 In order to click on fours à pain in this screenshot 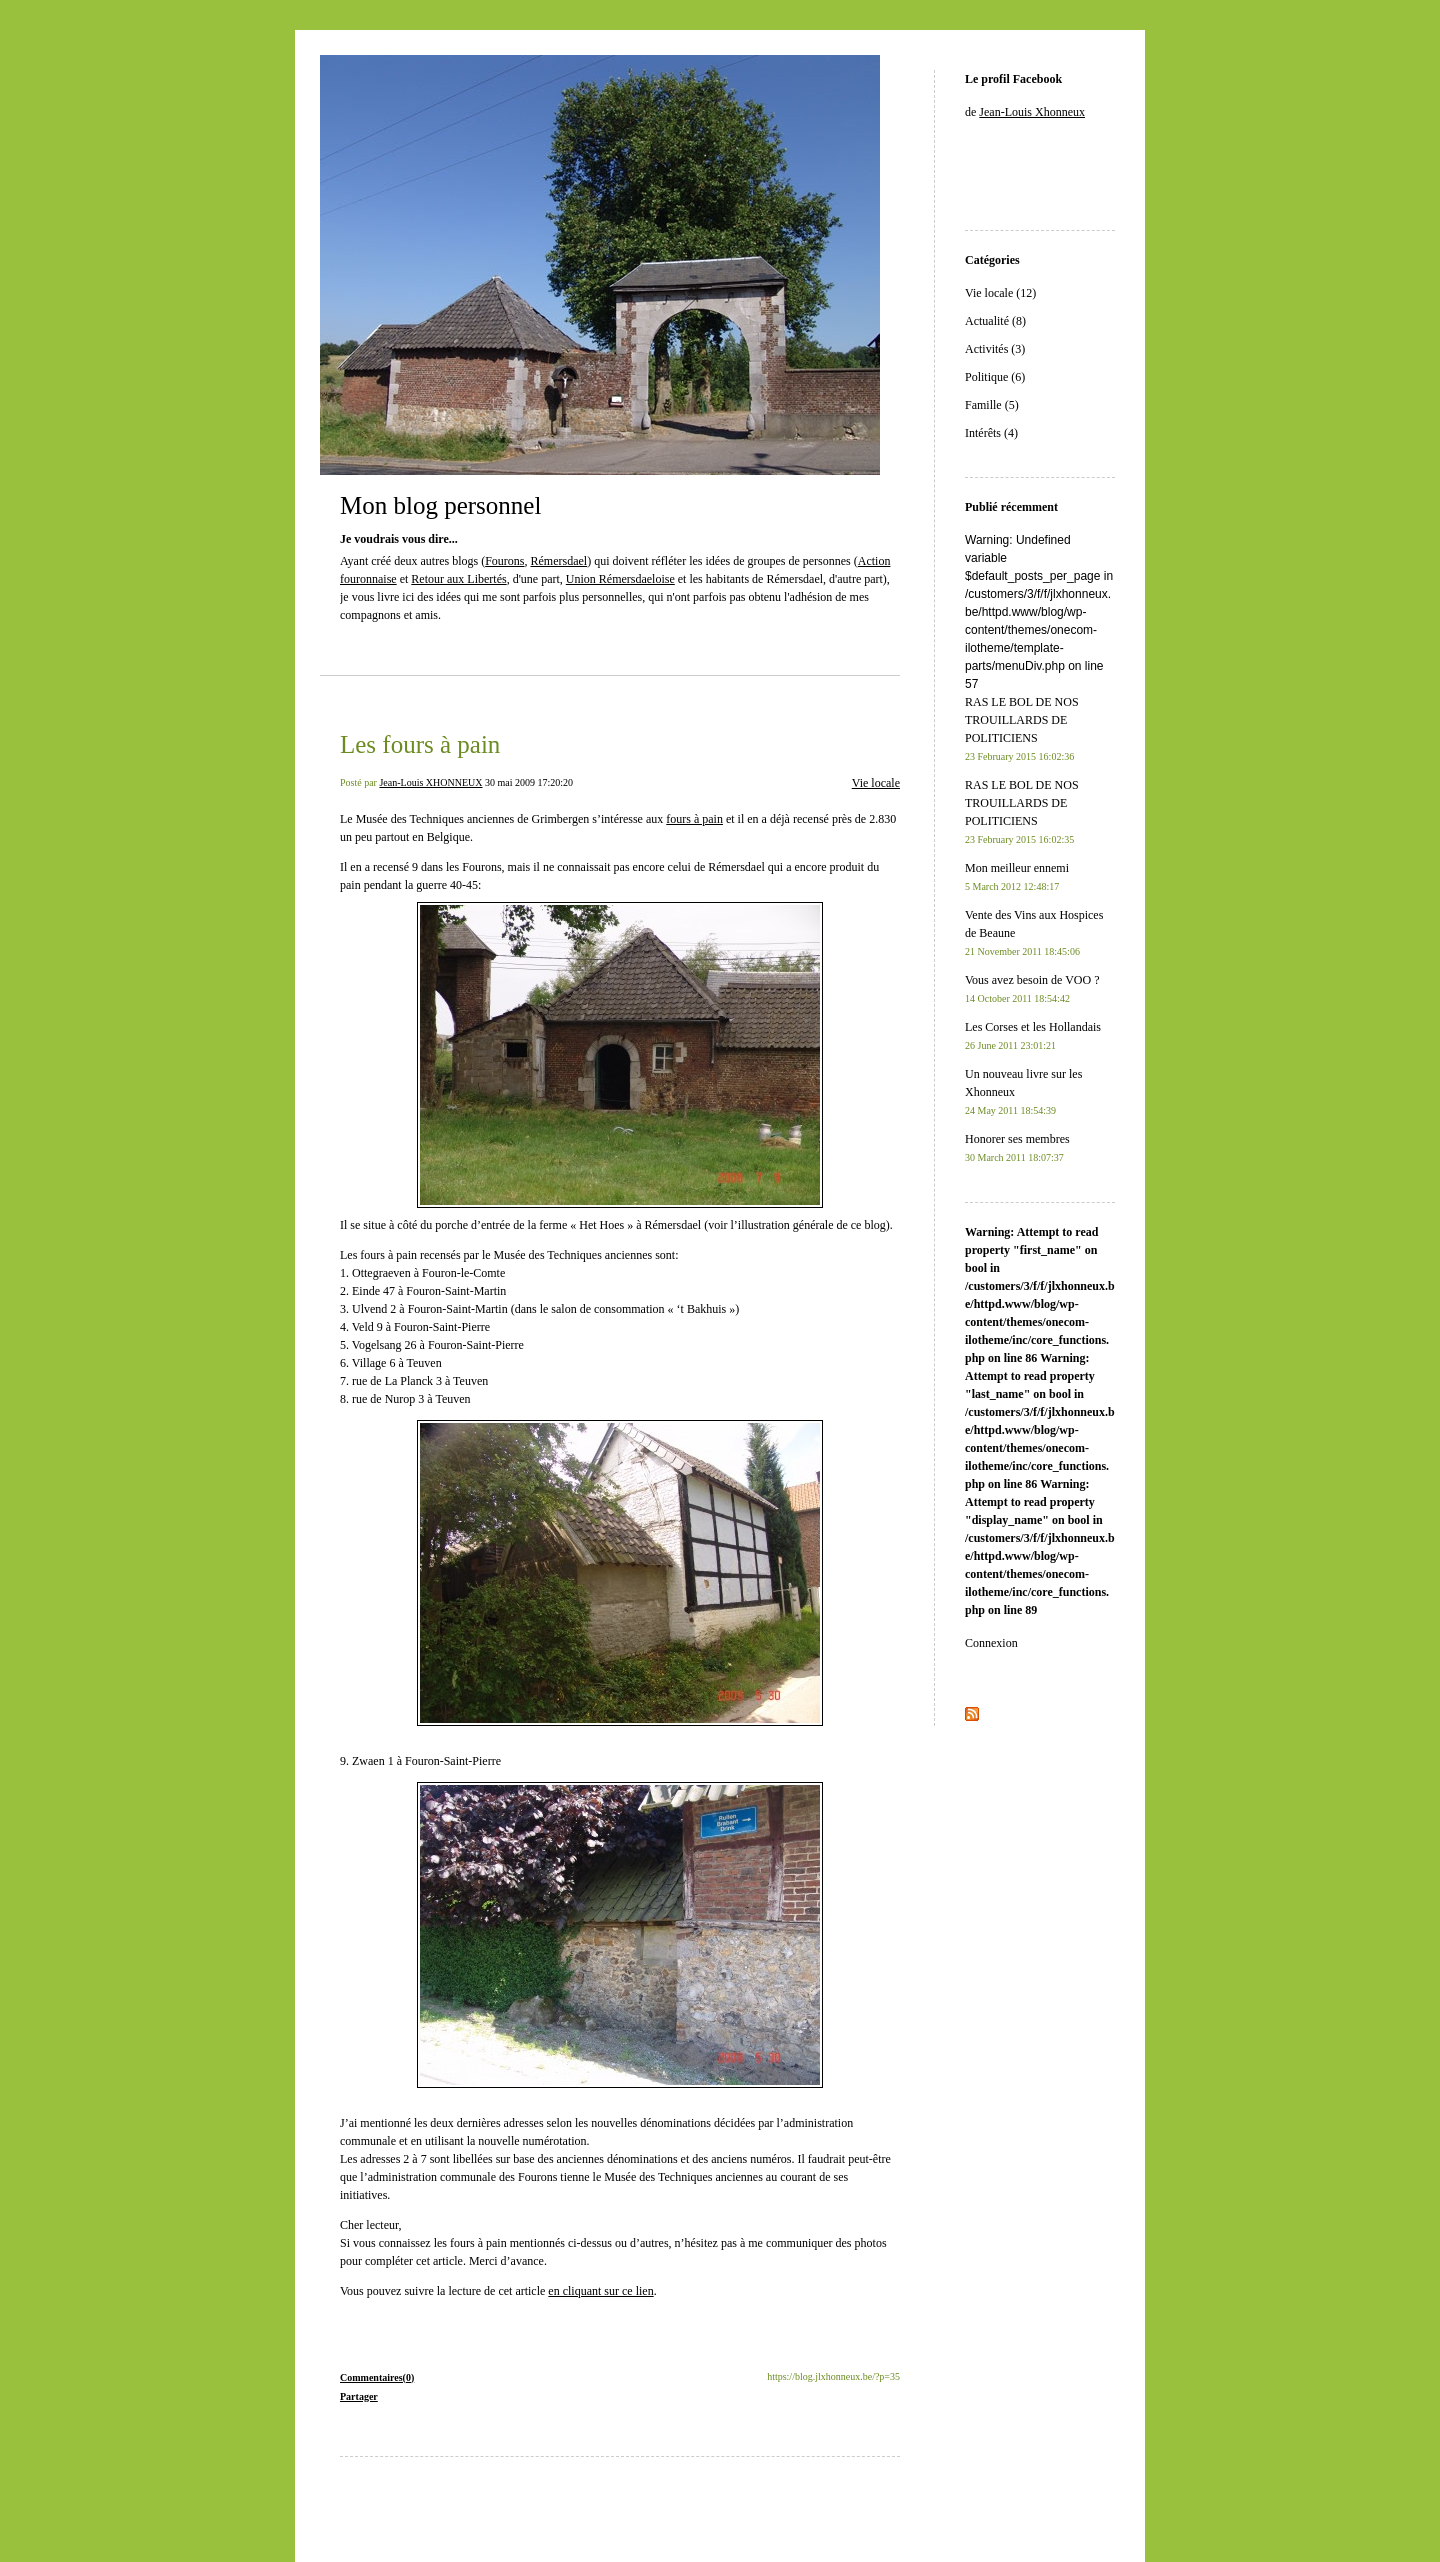, I will do `click(694, 819)`.